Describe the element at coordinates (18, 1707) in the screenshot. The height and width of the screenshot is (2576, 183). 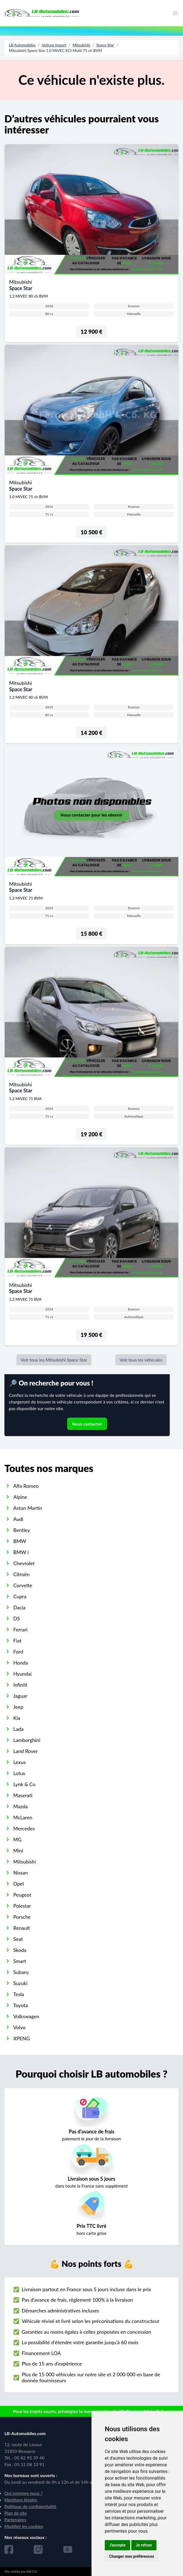
I see `Jeep` at that location.